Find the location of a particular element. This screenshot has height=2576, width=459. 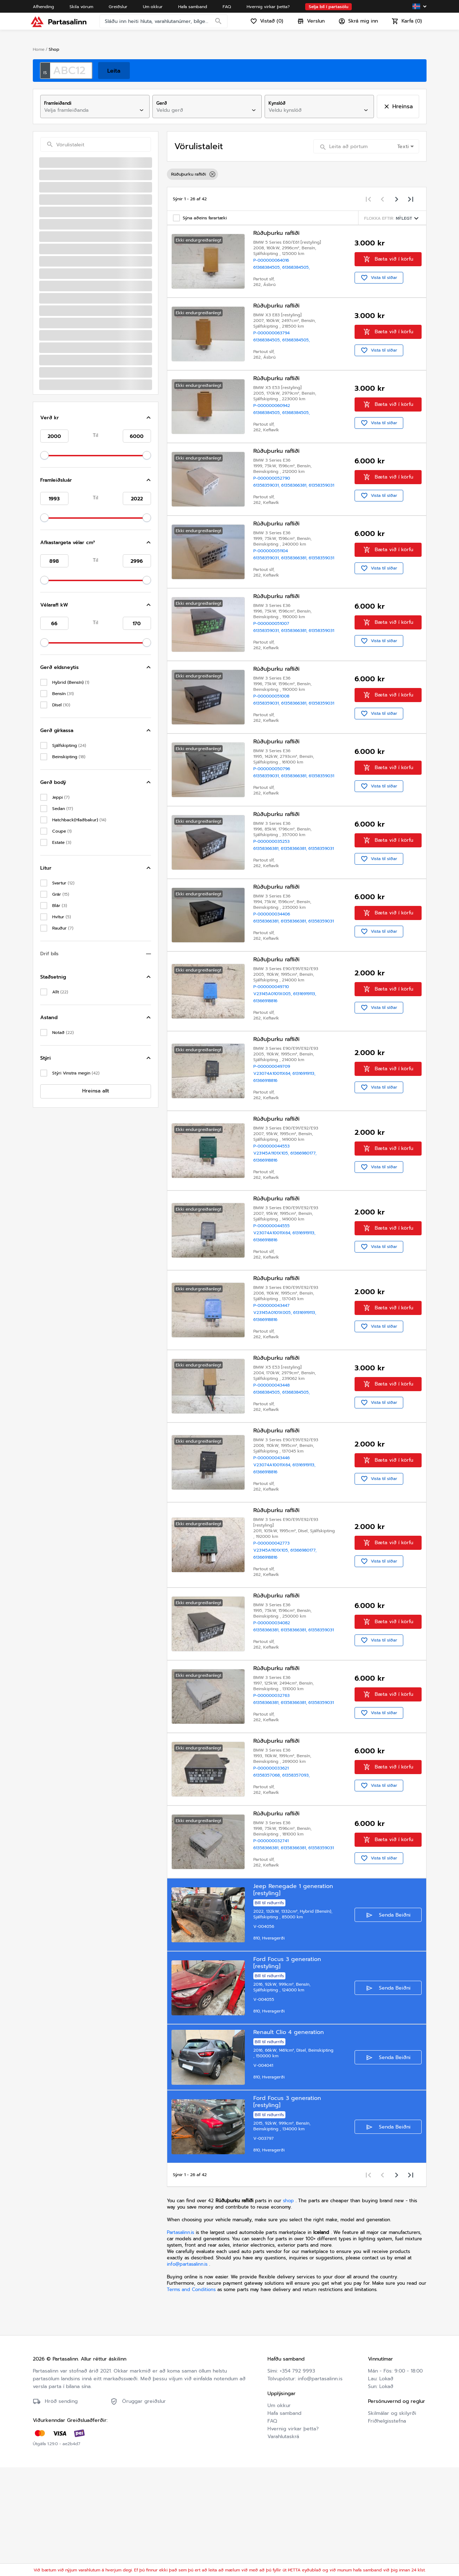

[Toggle Annað] is located at coordinates (150, 305).